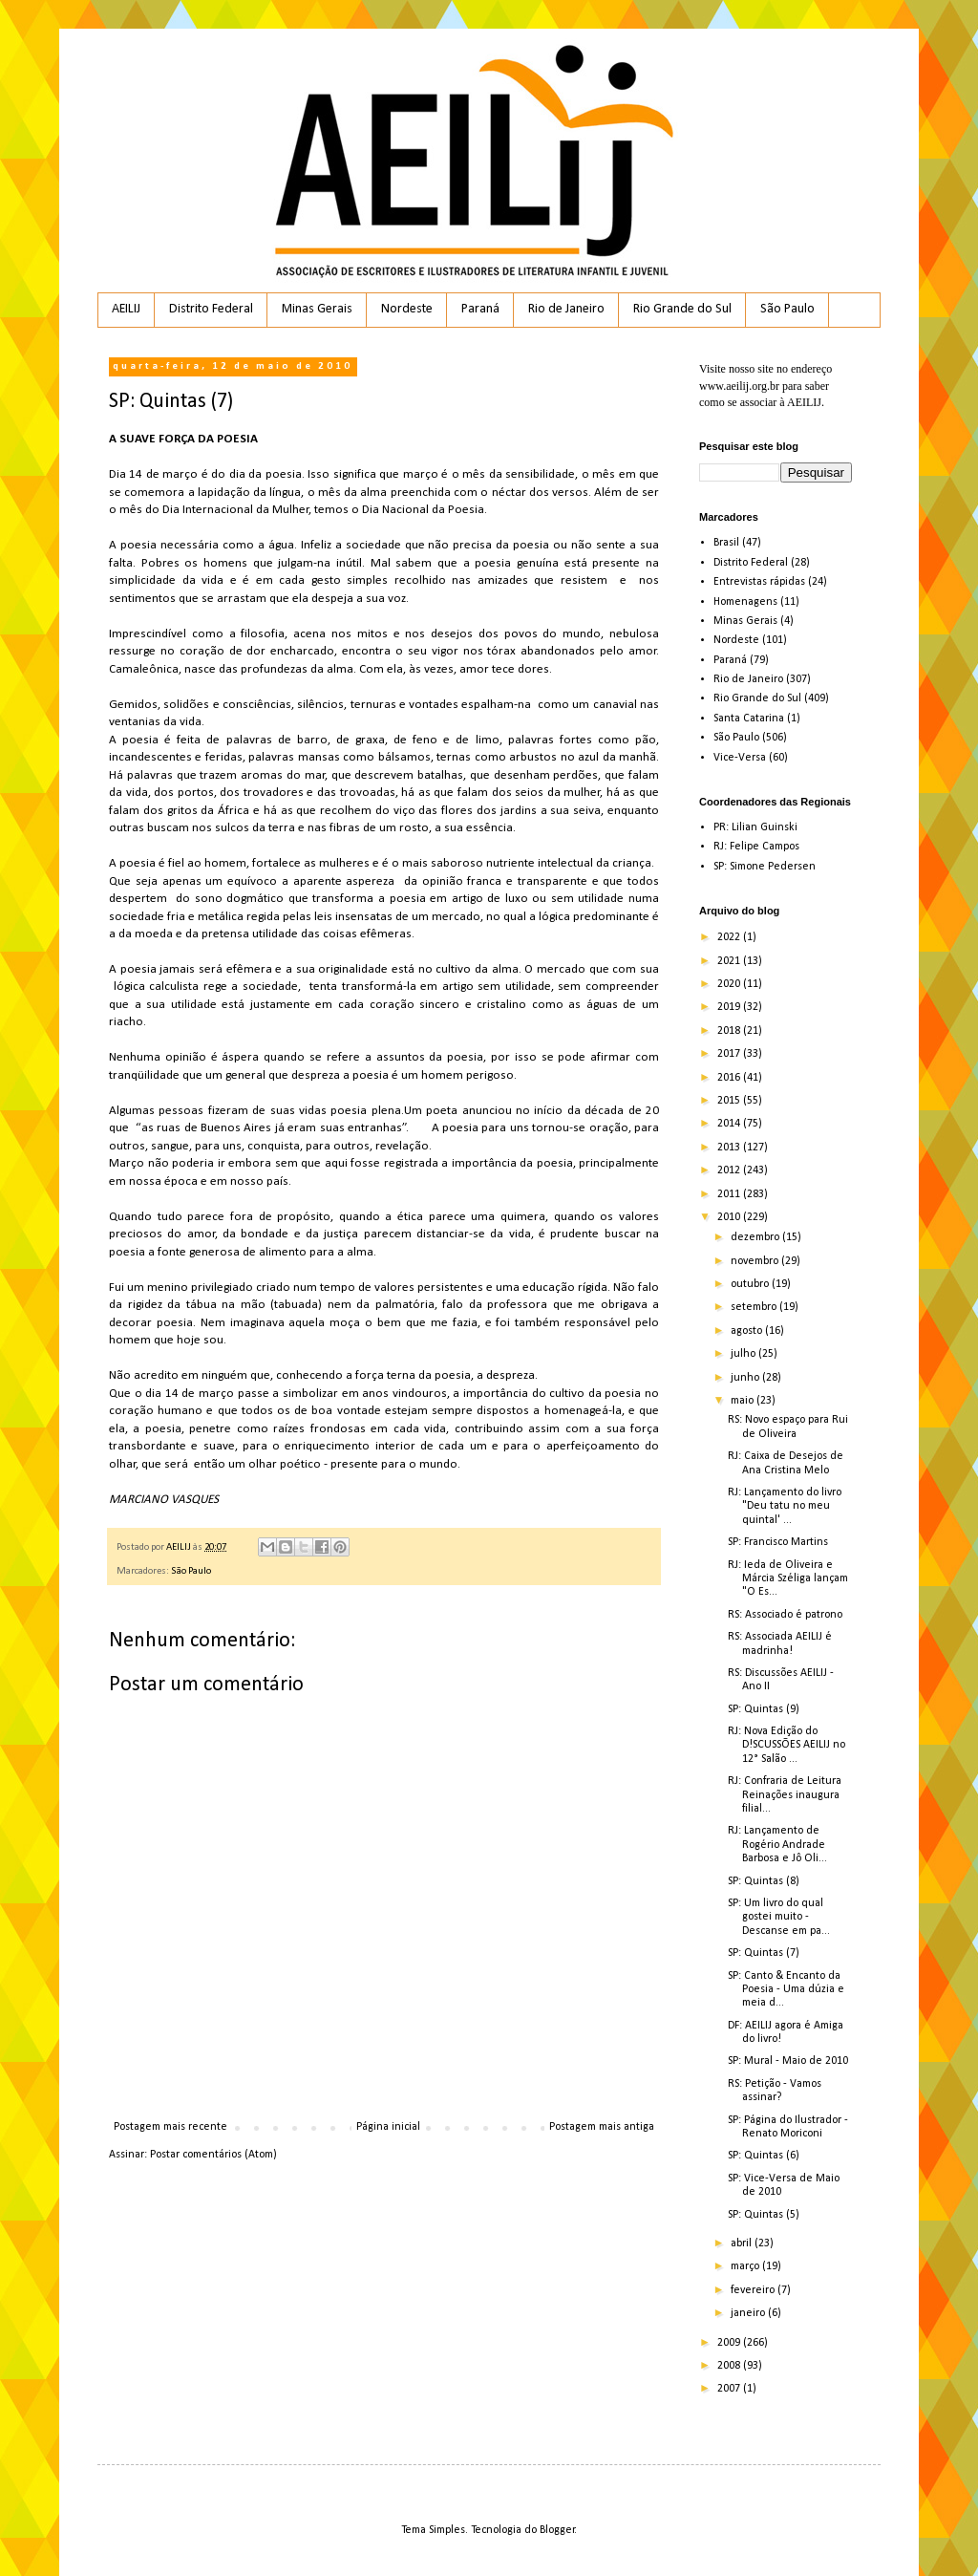 The width and height of the screenshot is (978, 2576). I want to click on RS: Associado é patrono, so click(785, 1615).